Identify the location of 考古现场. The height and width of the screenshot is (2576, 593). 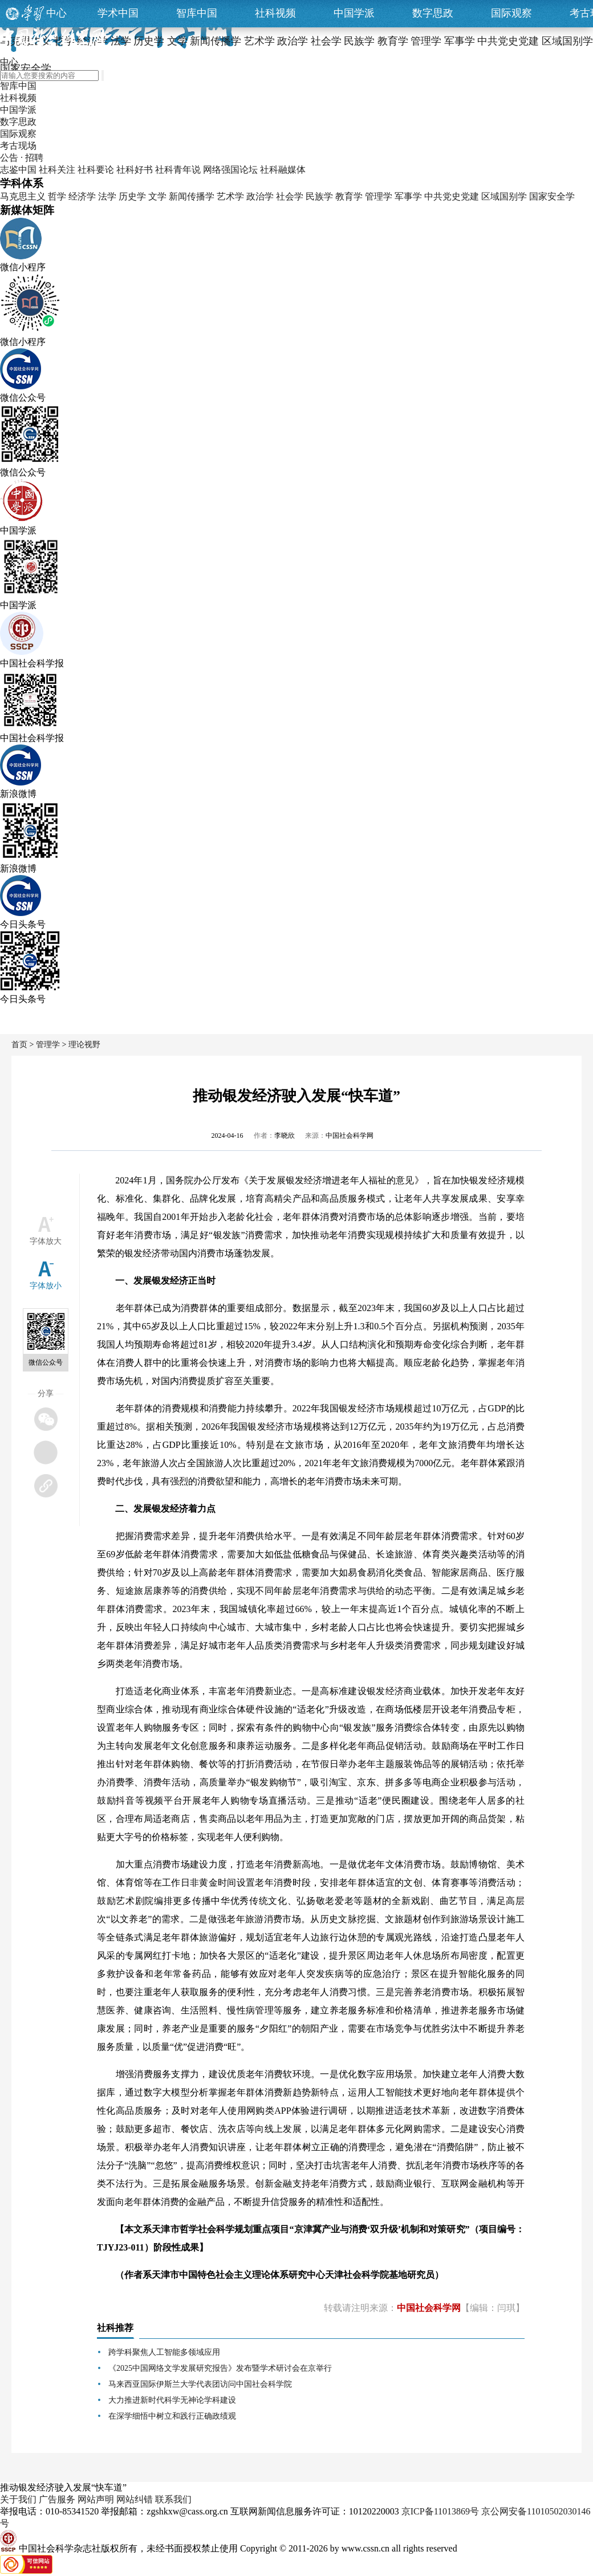
(18, 145).